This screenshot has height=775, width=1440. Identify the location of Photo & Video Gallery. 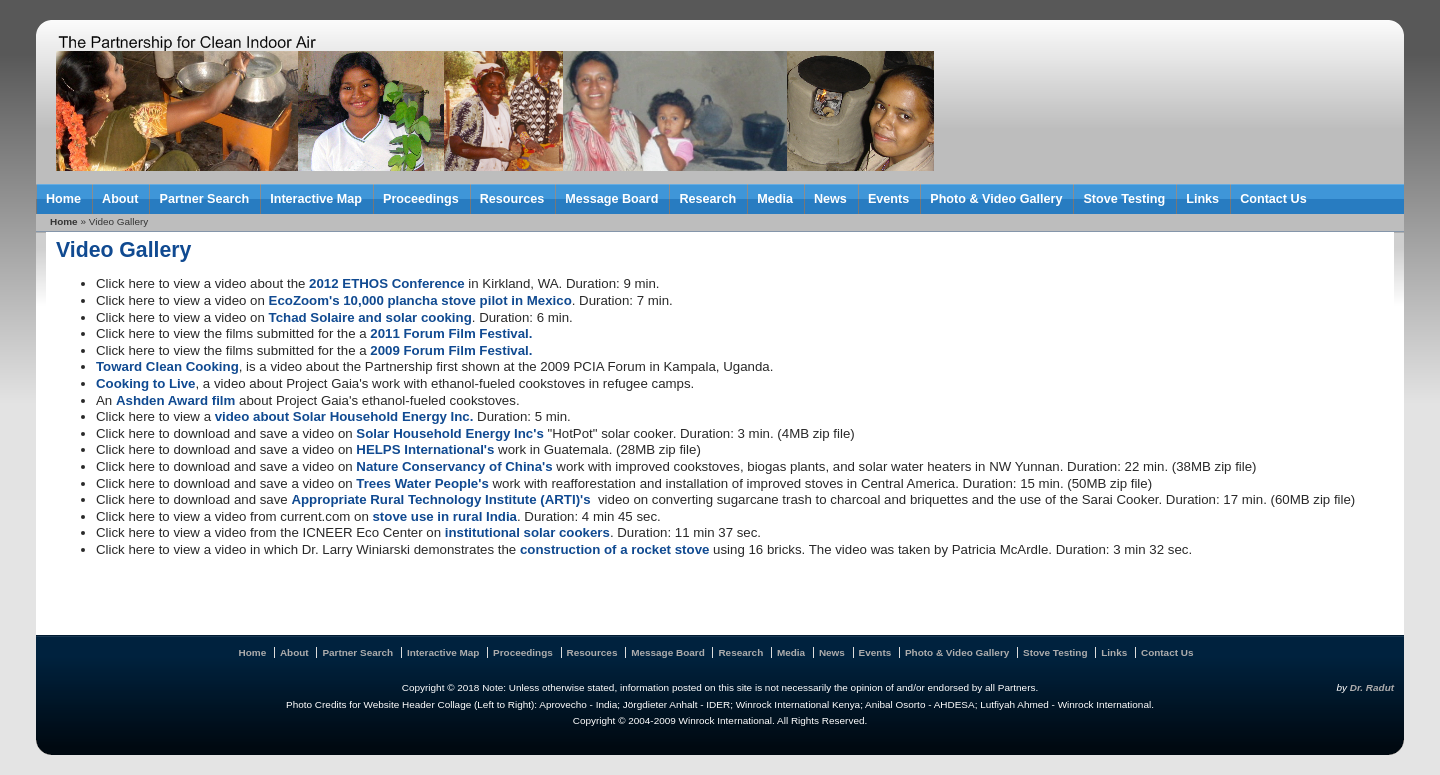
(996, 199).